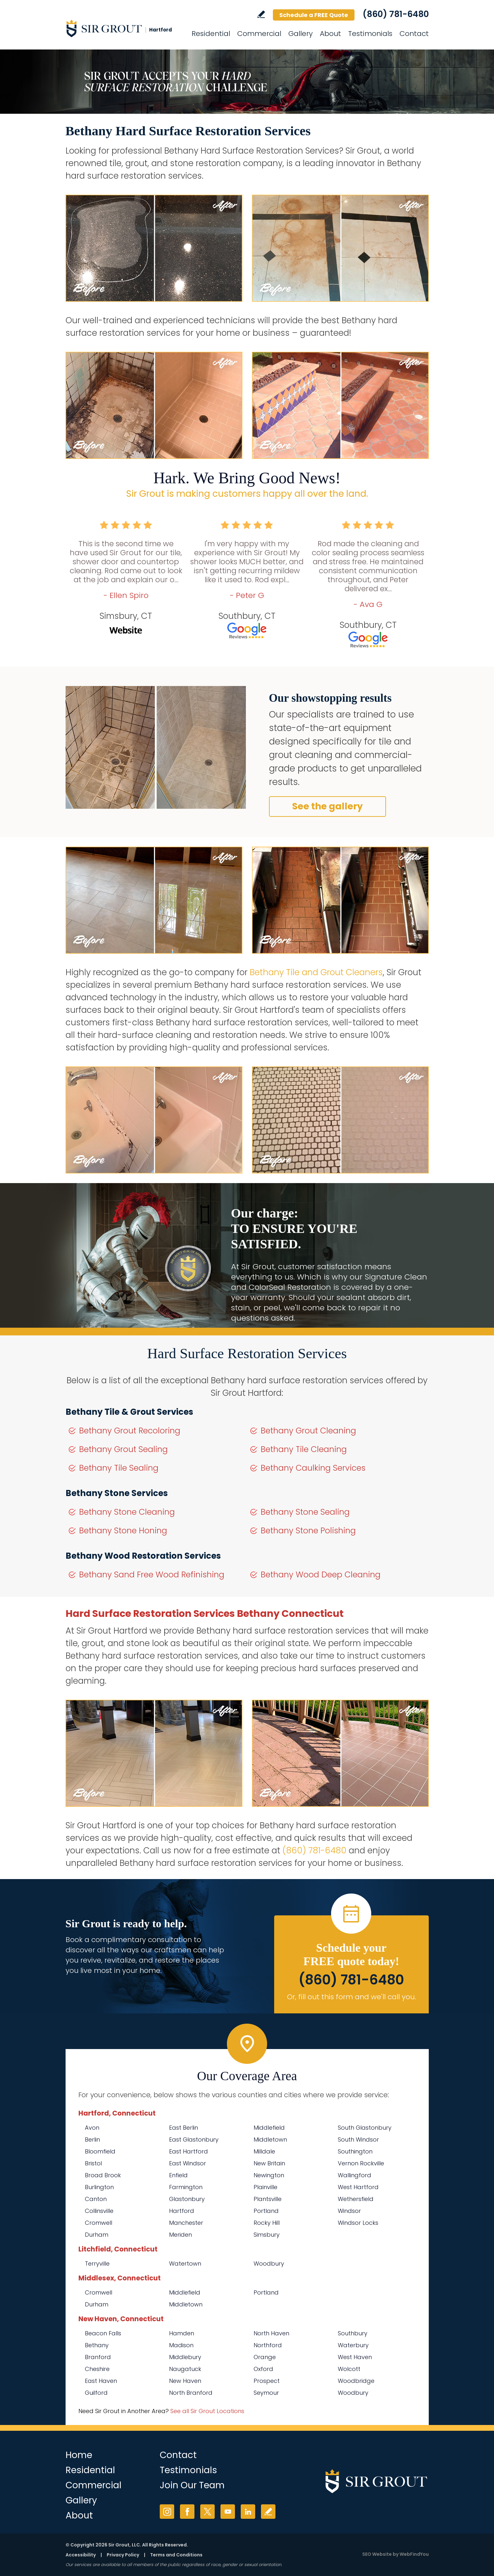 The height and width of the screenshot is (2576, 494). Describe the element at coordinates (176, 2555) in the screenshot. I see `Terms and Conditions [Go to Terms of Use]` at that location.